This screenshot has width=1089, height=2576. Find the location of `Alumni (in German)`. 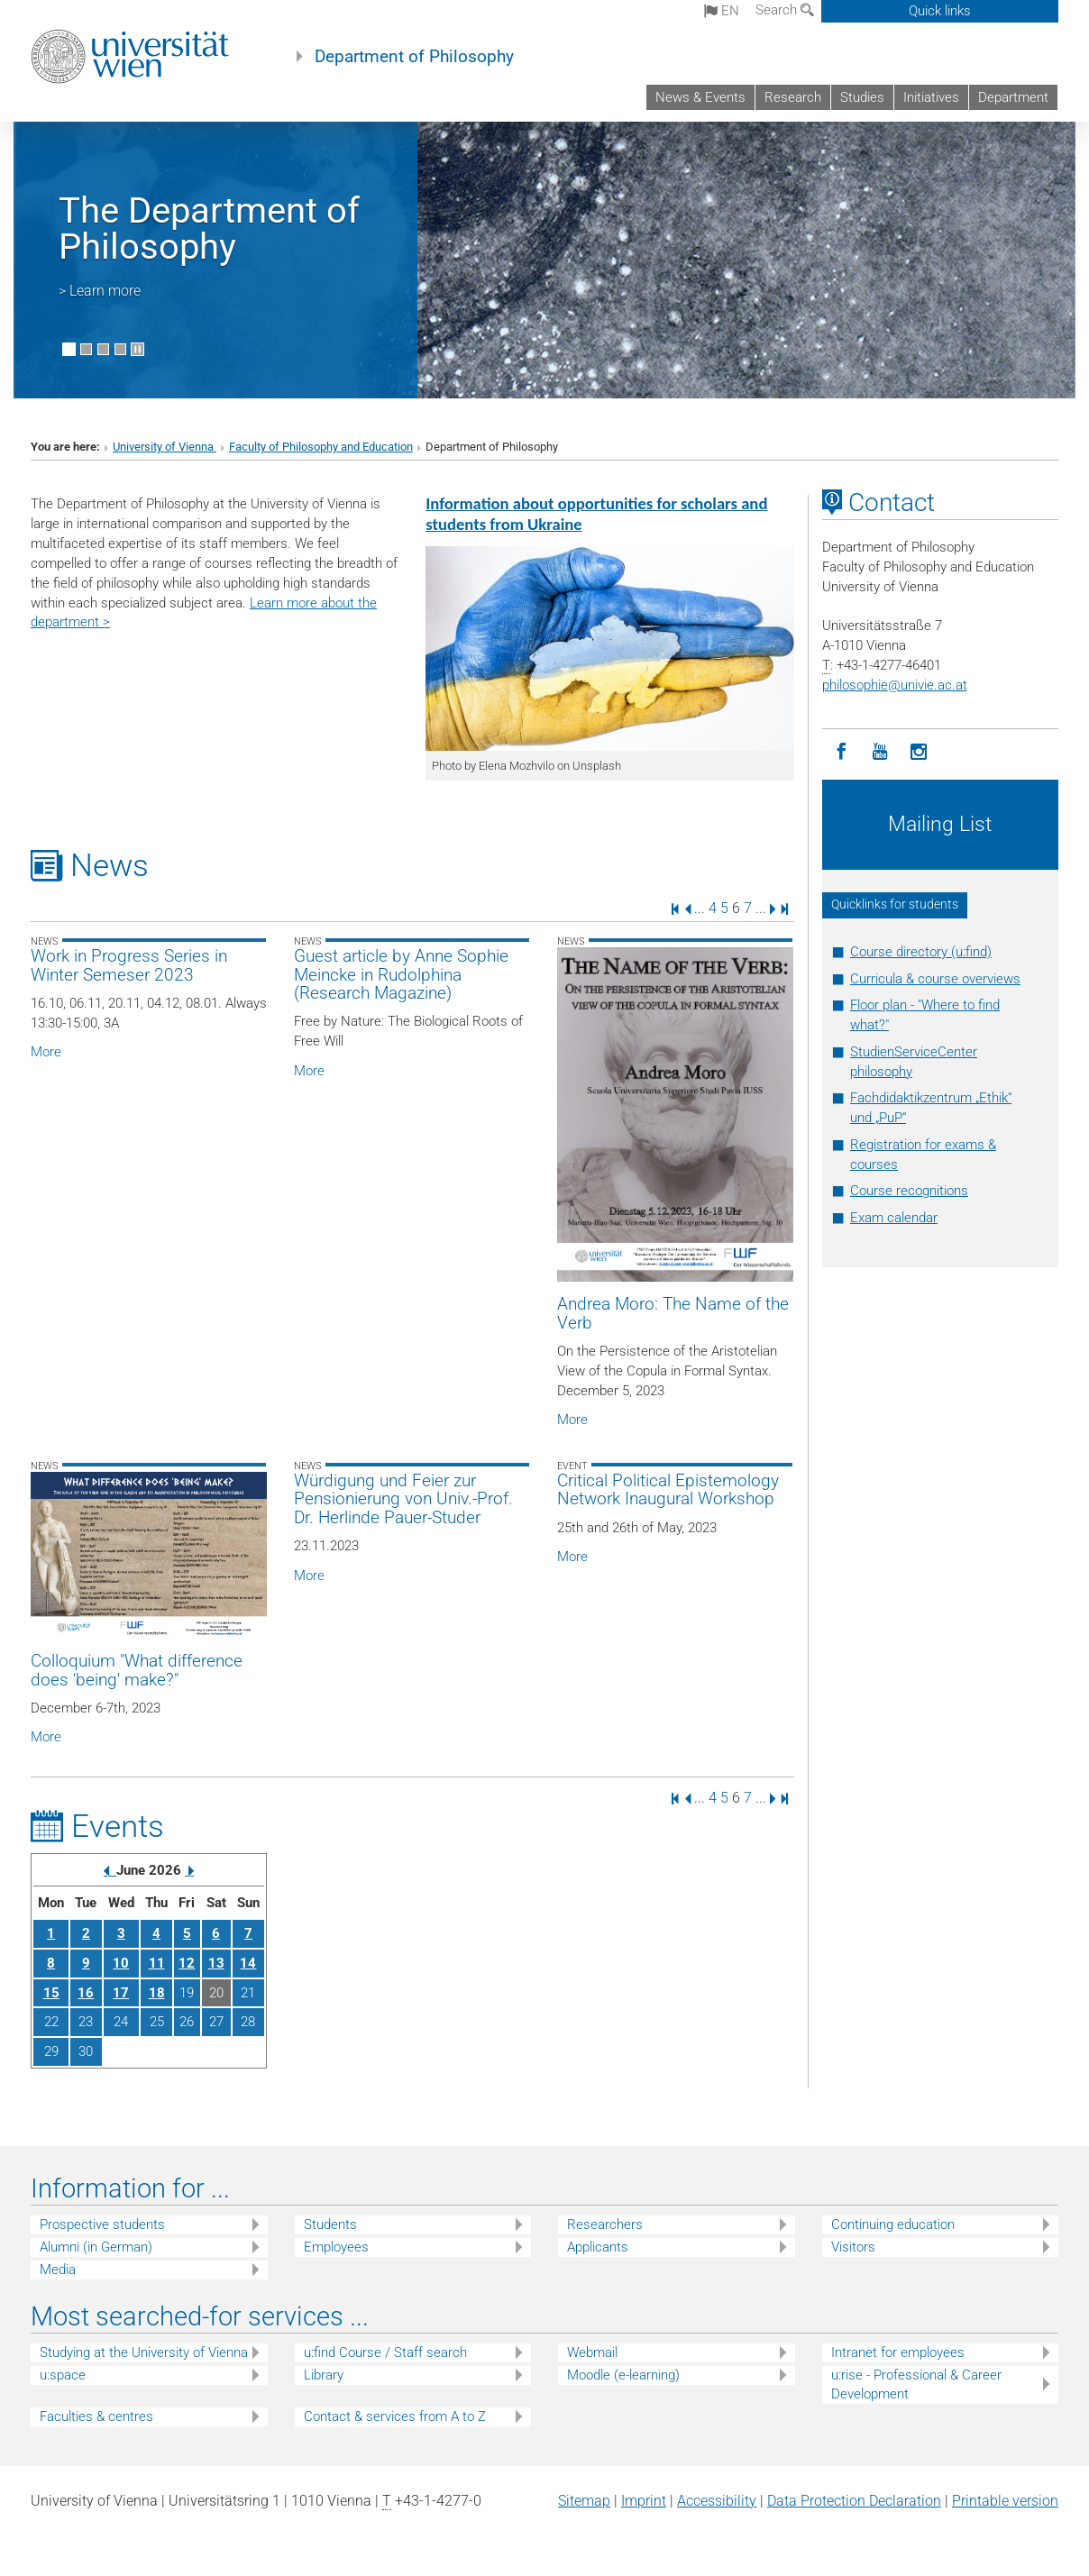

Alumni (in German) is located at coordinates (96, 2247).